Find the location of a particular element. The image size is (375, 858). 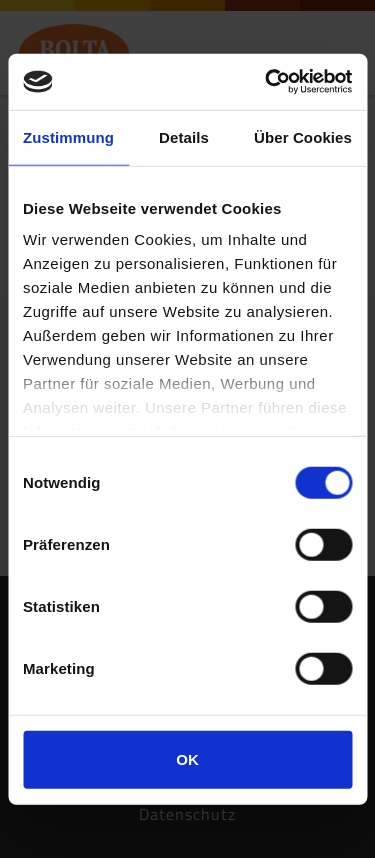

Über Cookies [tab] is located at coordinates (303, 136).